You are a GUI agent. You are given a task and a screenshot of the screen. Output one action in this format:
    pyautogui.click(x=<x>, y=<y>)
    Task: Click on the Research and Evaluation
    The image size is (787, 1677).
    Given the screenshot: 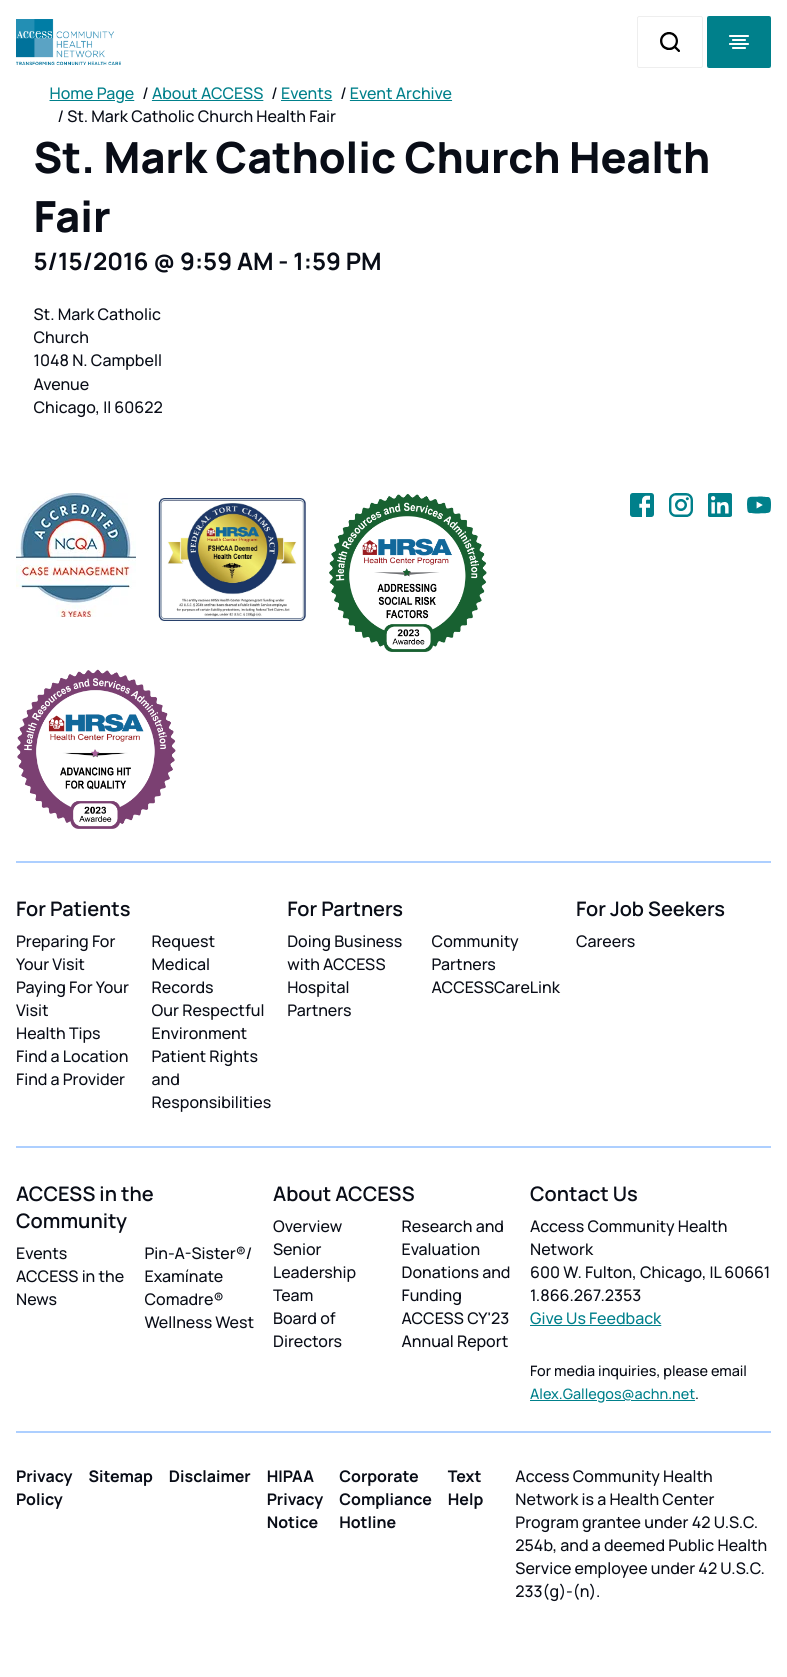 What is the action you would take?
    pyautogui.click(x=453, y=1237)
    